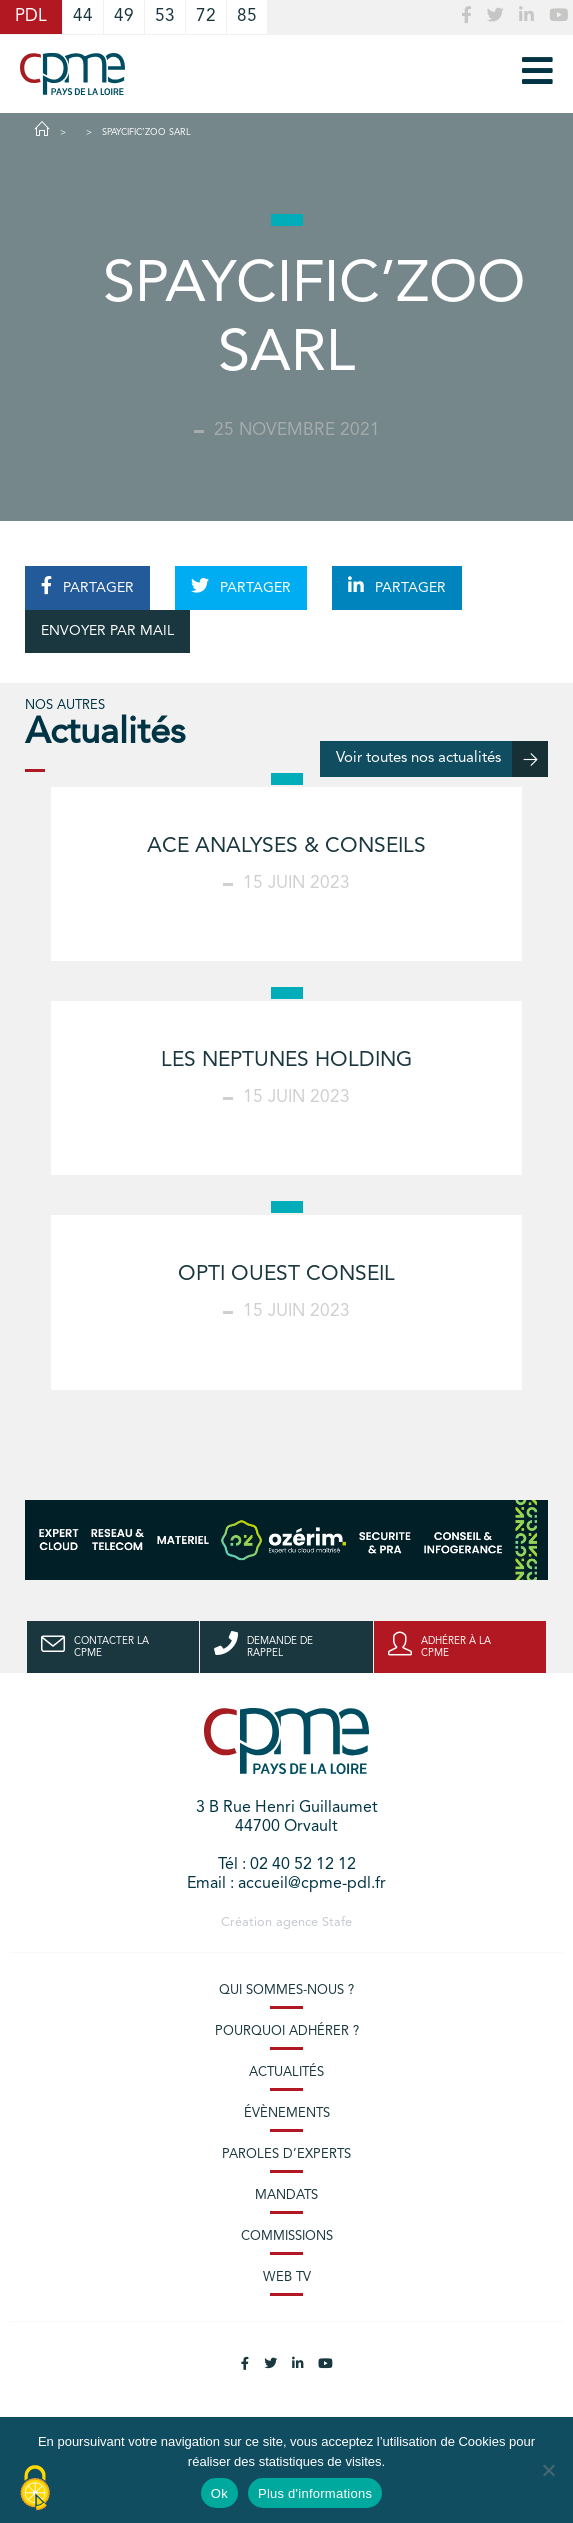 The height and width of the screenshot is (2523, 573). What do you see at coordinates (286, 1990) in the screenshot?
I see `Qui sommes-nous ?` at bounding box center [286, 1990].